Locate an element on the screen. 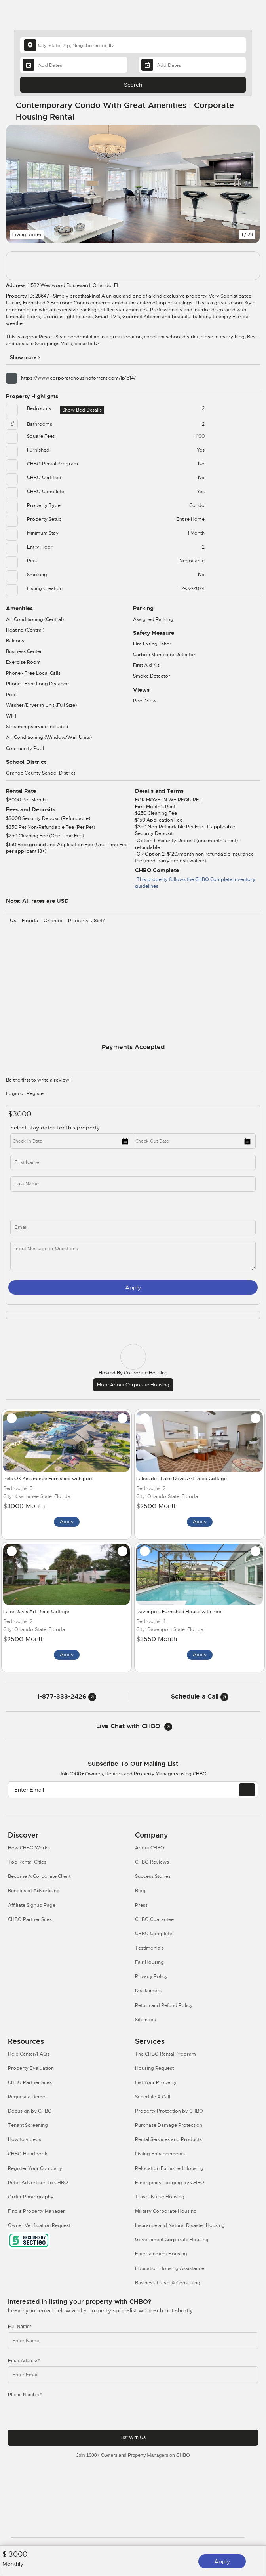  Help Center/FAQs is located at coordinates (28, 2054).